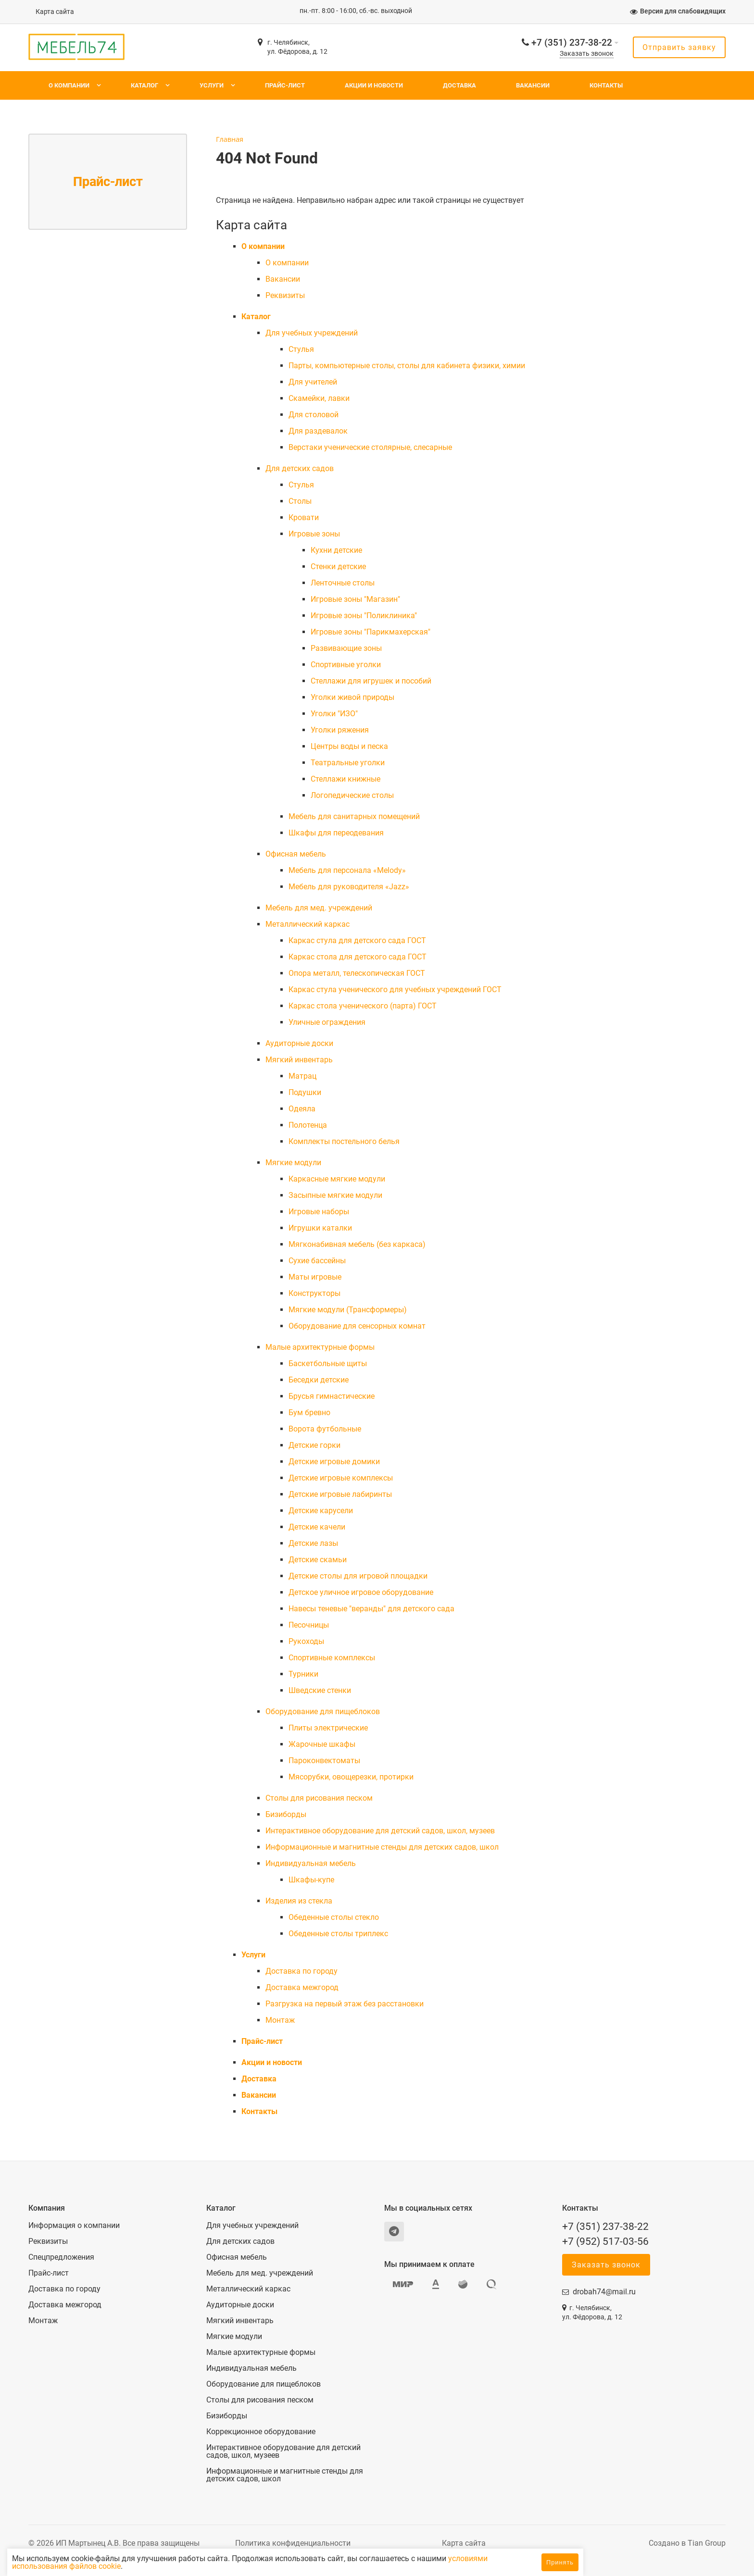 The height and width of the screenshot is (2576, 754). What do you see at coordinates (338, 1933) in the screenshot?
I see `Обеденные столы триплекс` at bounding box center [338, 1933].